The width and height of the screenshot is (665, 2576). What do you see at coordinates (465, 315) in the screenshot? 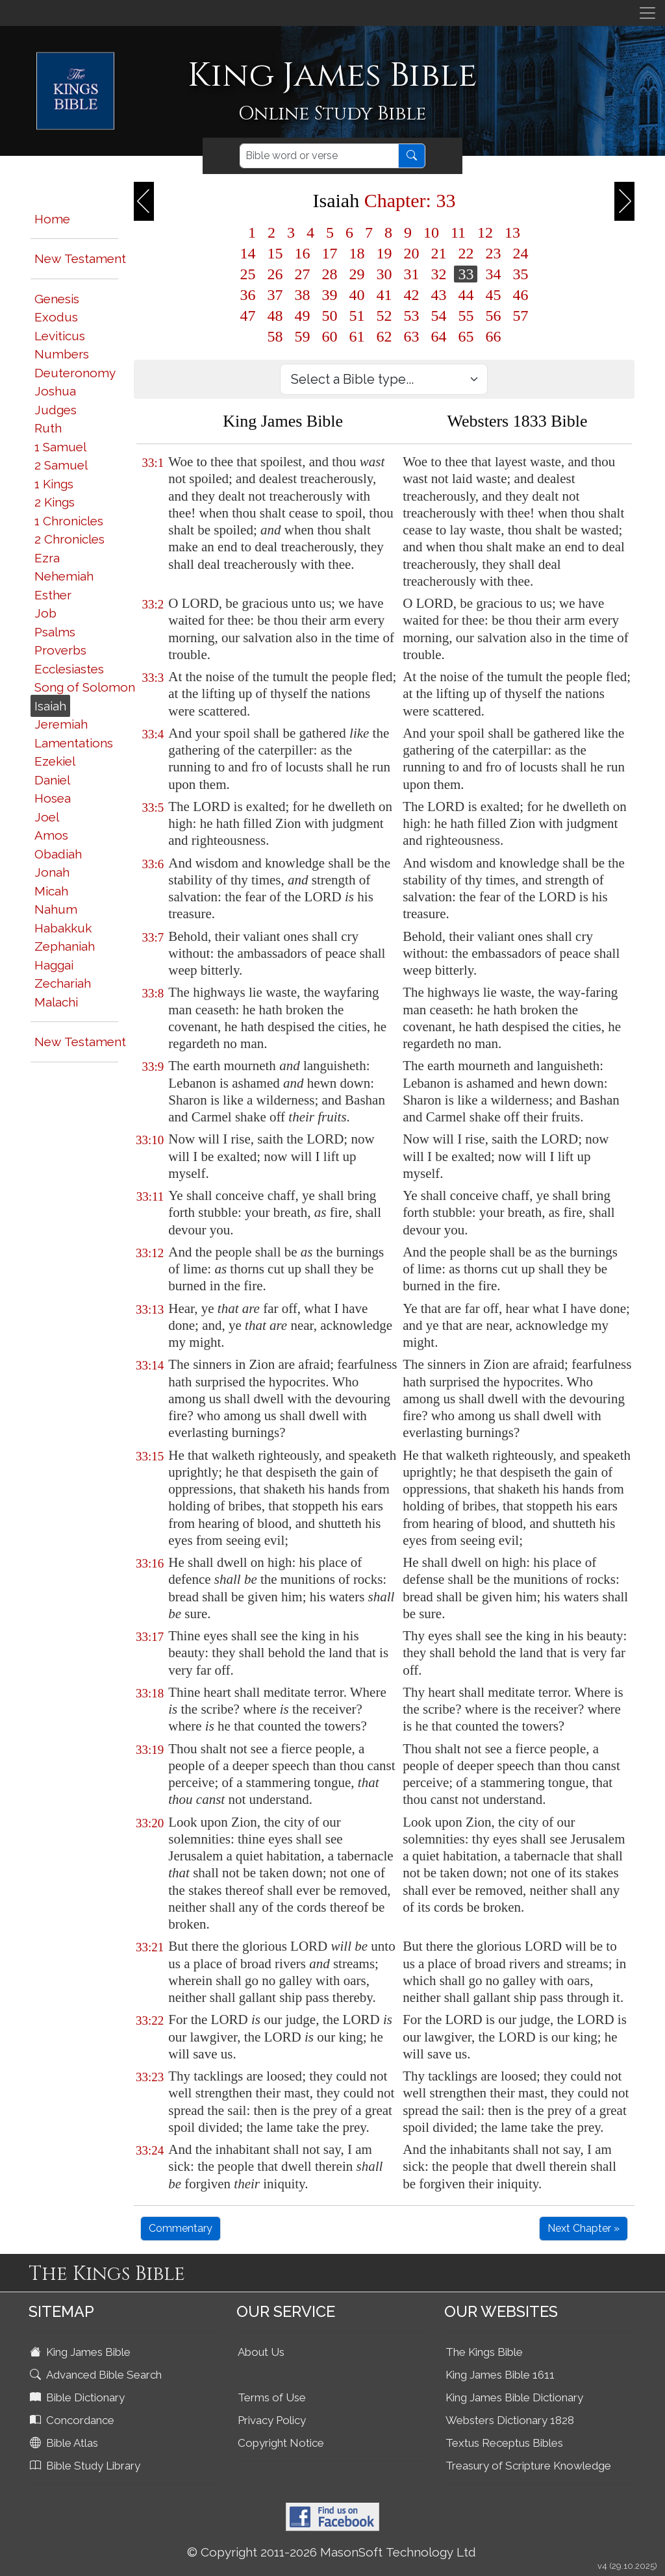
I see `55` at bounding box center [465, 315].